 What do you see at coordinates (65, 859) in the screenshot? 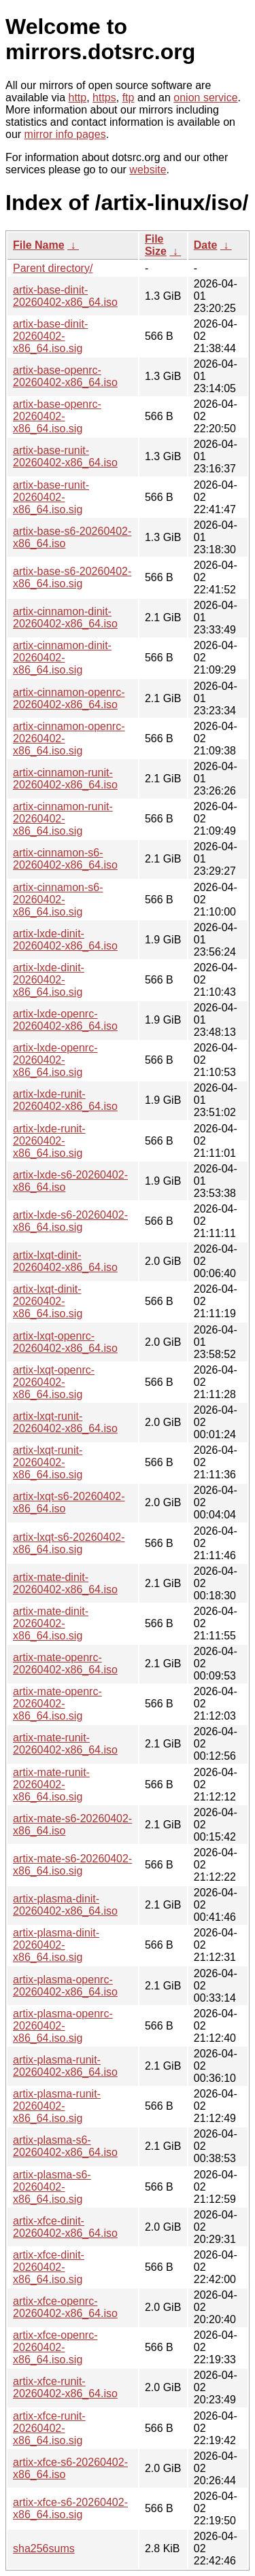
I see `artix-cinnamon-s6-20260402-x86_64.iso` at bounding box center [65, 859].